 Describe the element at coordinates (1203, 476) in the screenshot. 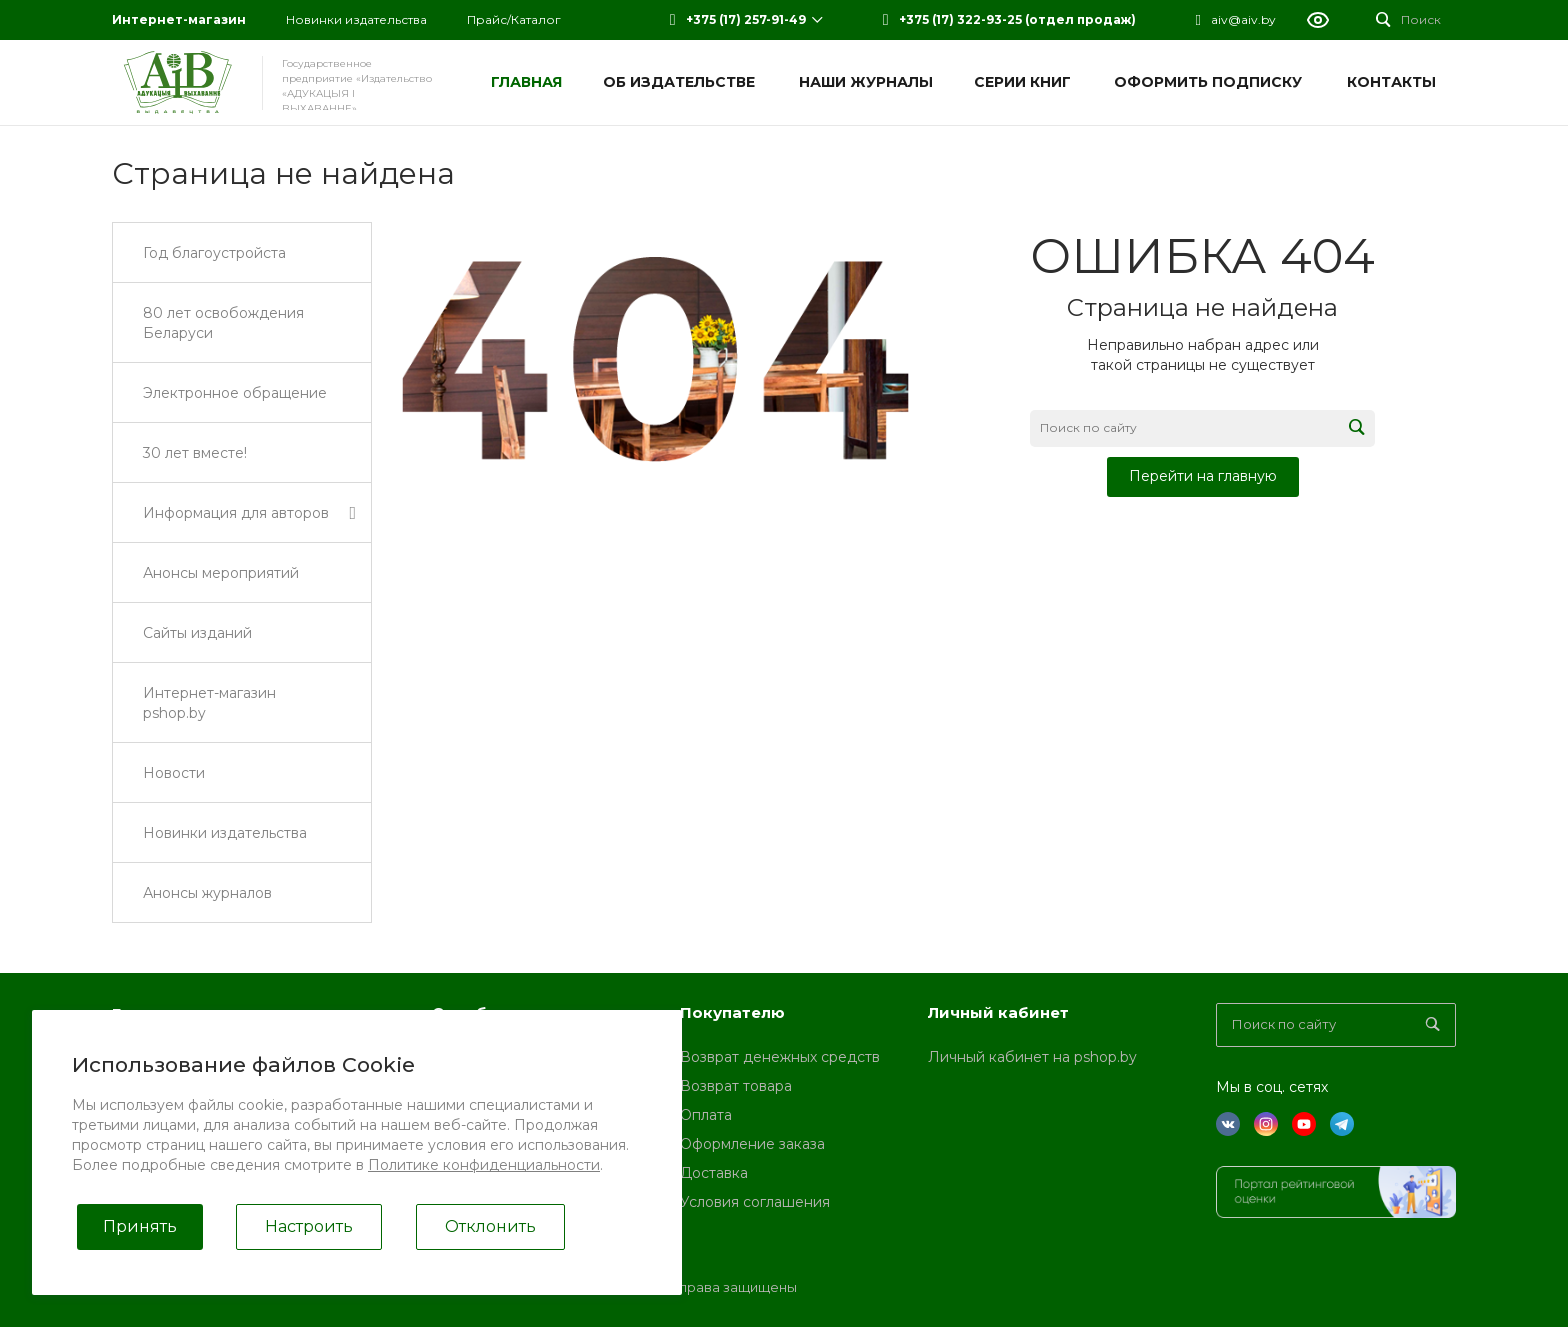

I see `Перейти на главную` at that location.